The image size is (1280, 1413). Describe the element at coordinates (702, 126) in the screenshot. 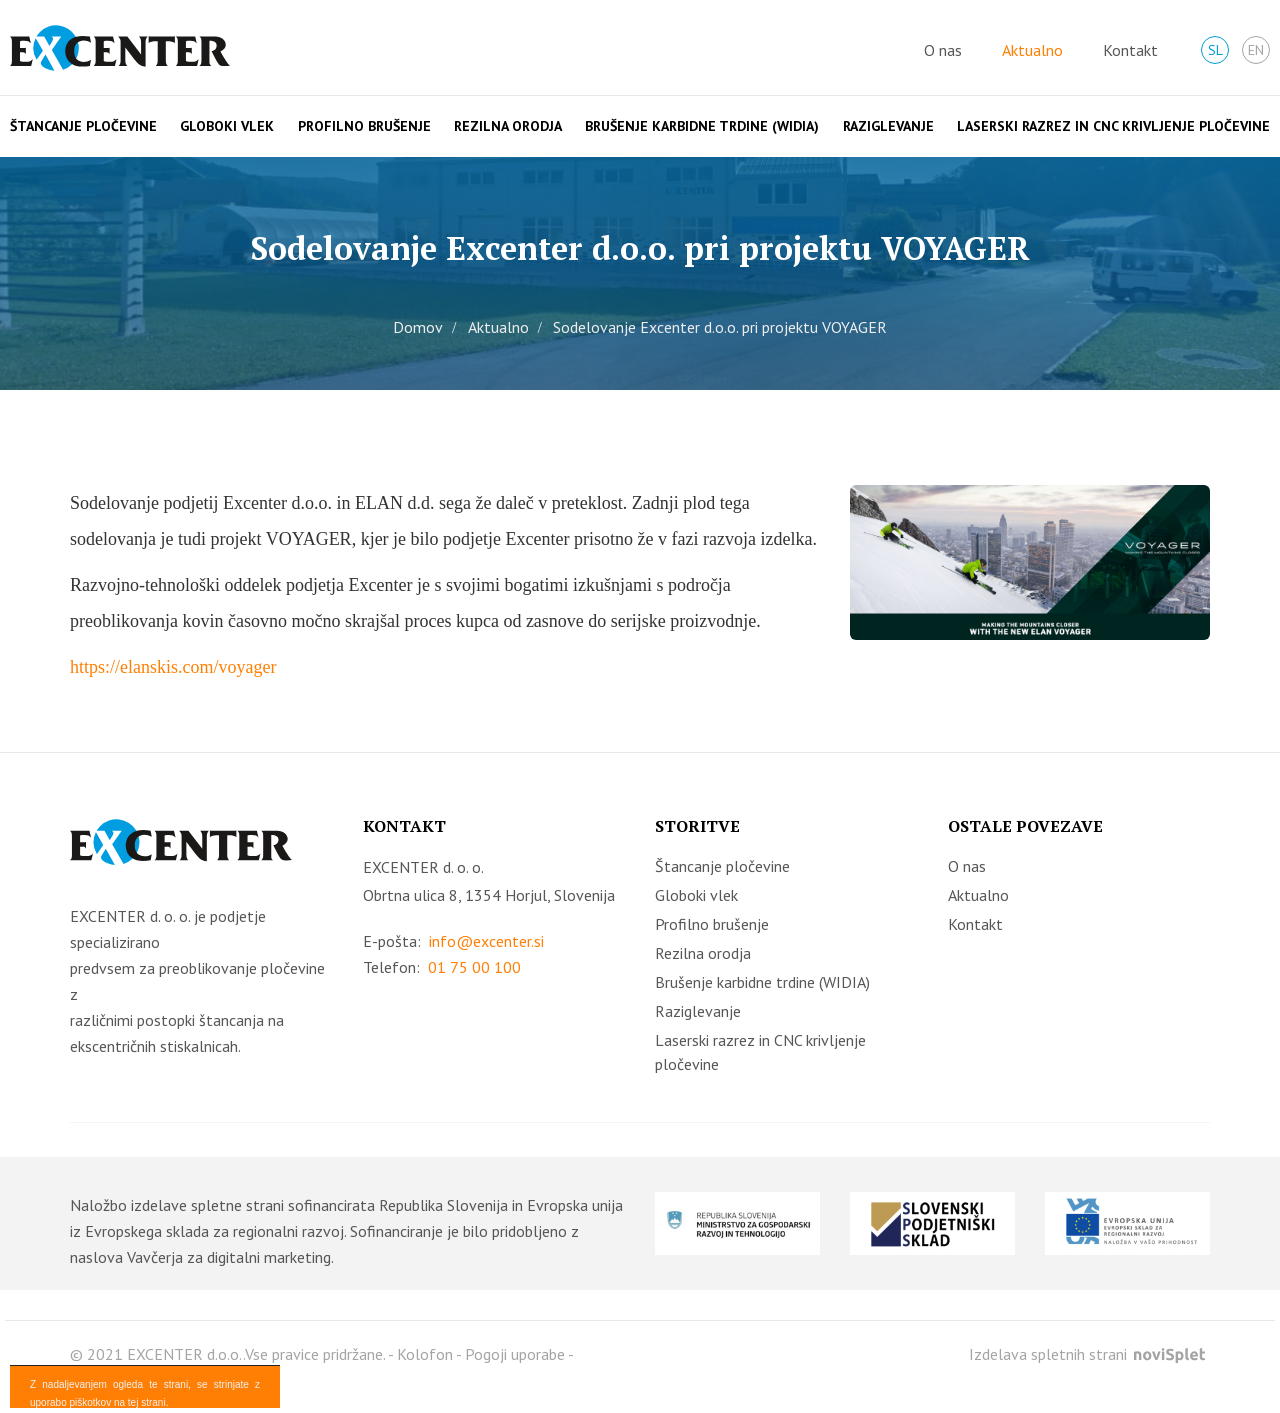

I see `Brušenje karbidne trdine (WIDIA)` at that location.